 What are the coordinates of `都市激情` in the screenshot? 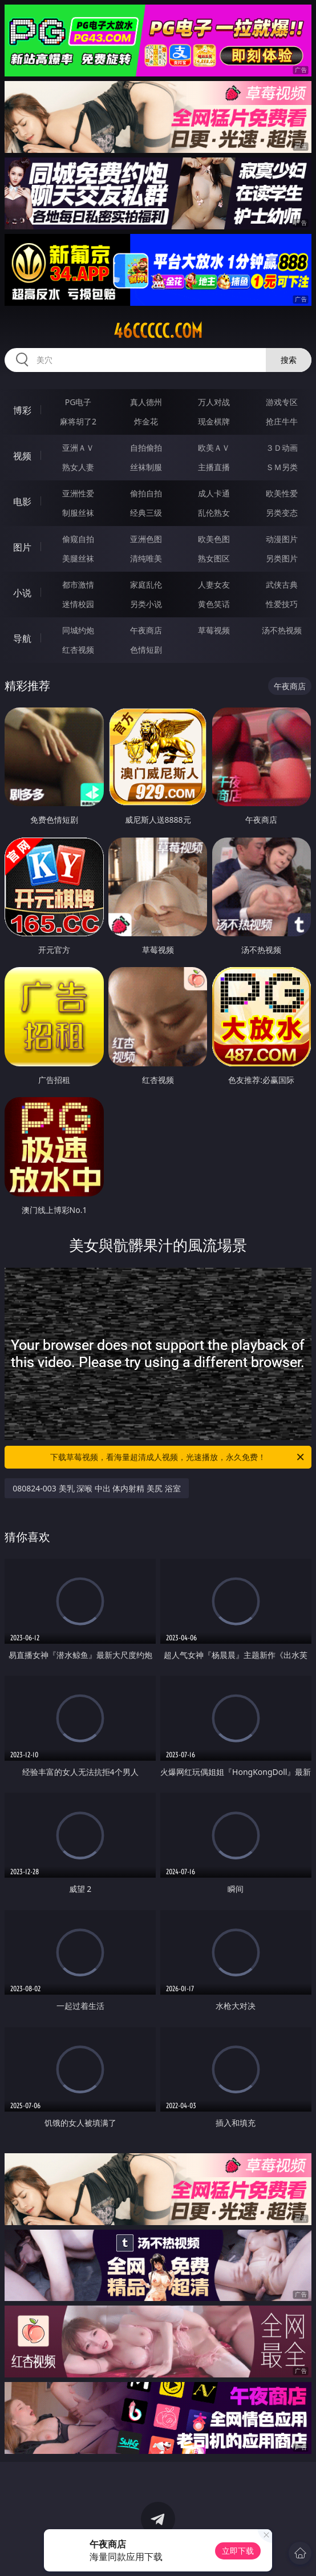 It's located at (78, 584).